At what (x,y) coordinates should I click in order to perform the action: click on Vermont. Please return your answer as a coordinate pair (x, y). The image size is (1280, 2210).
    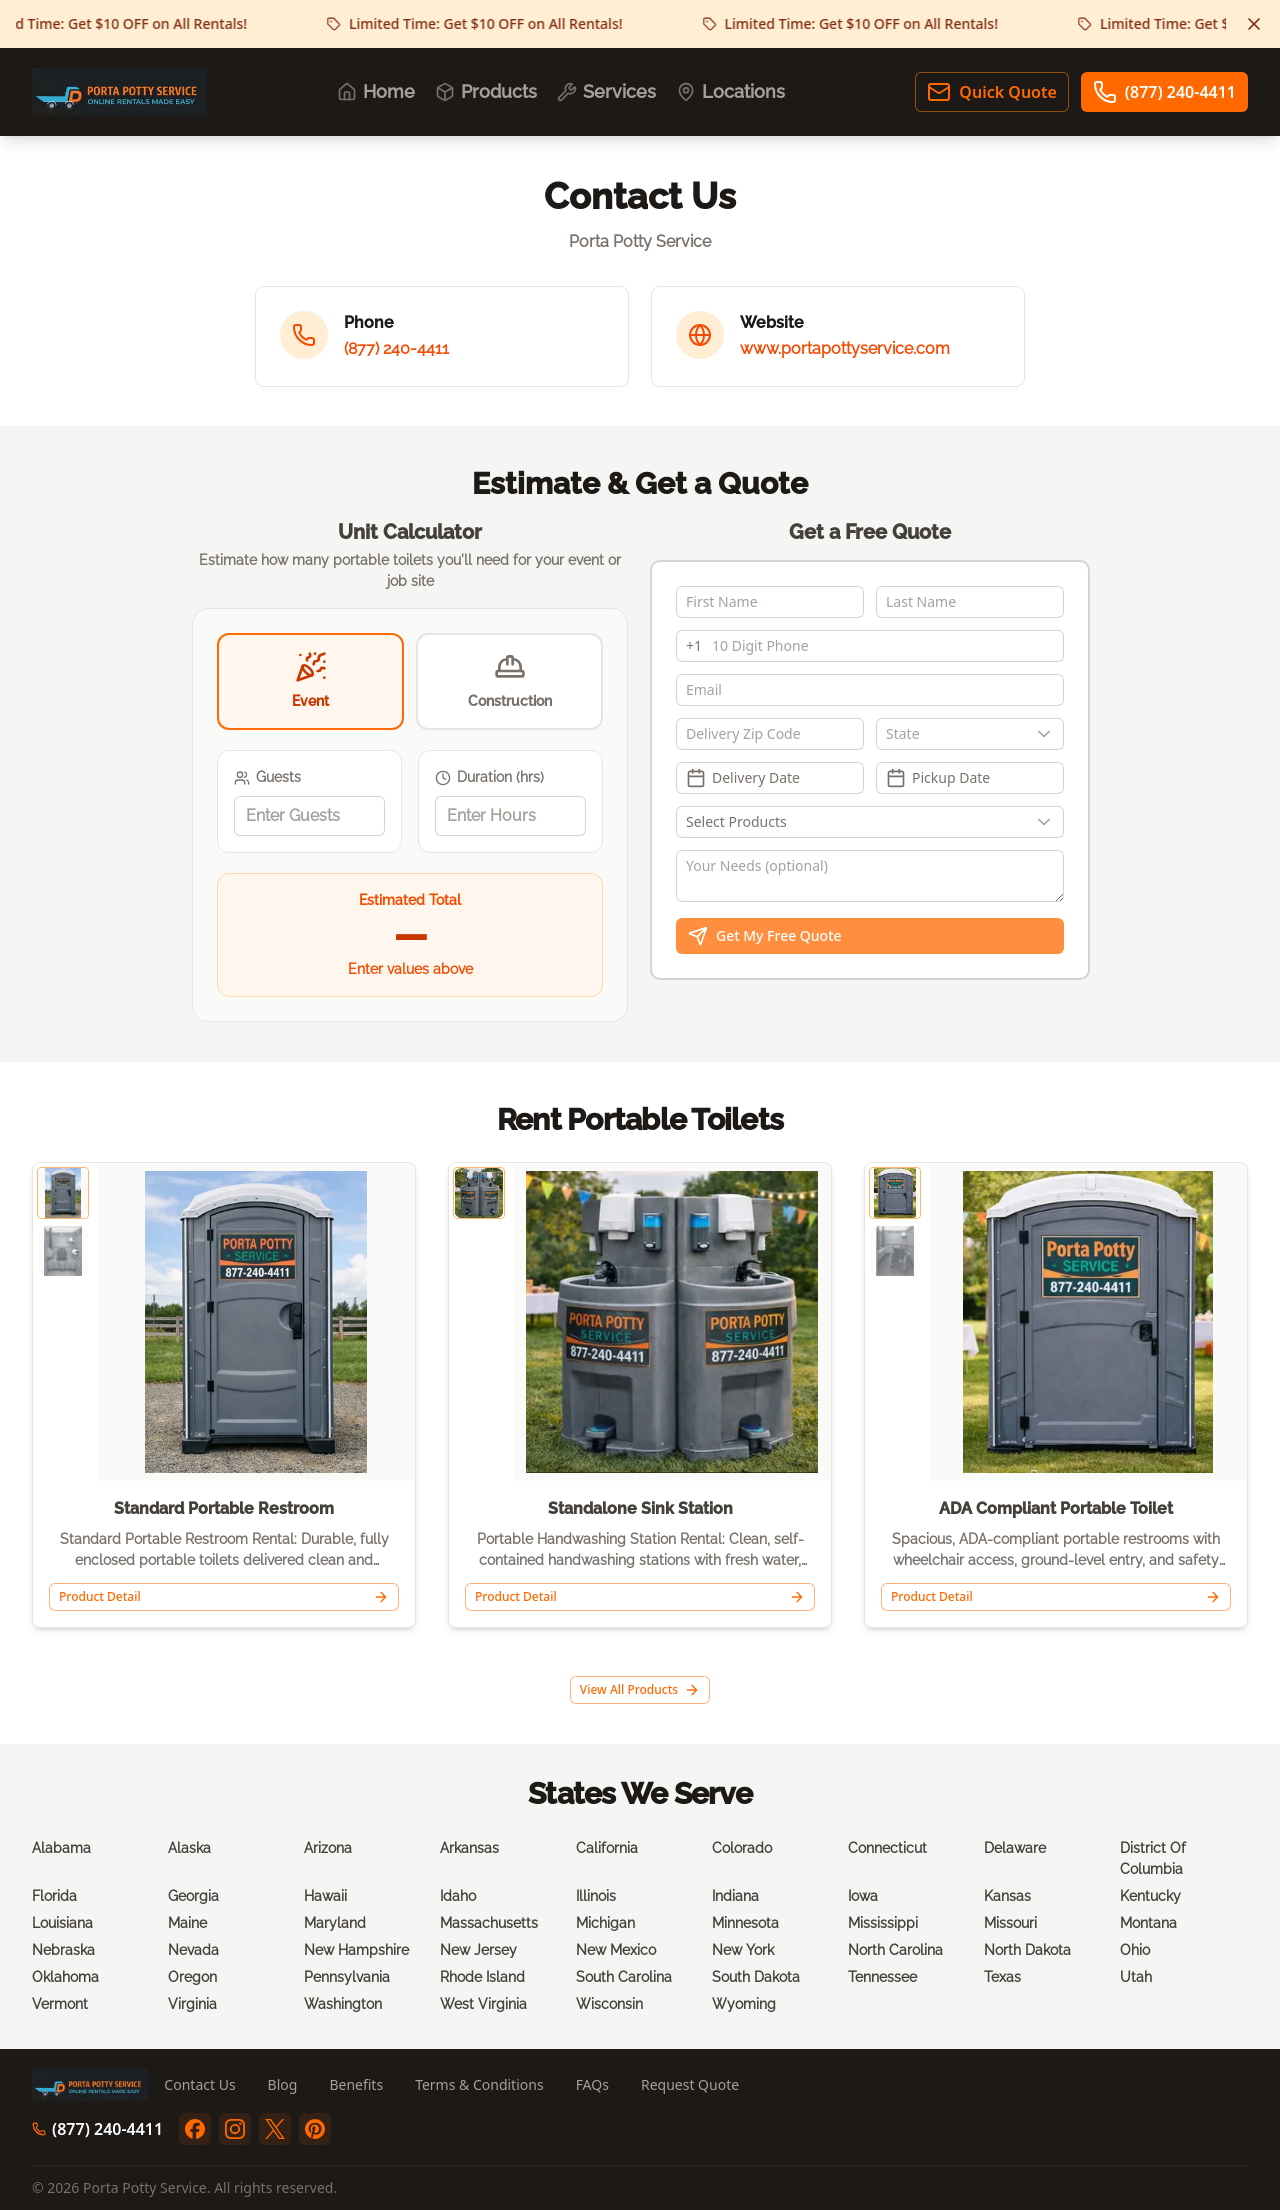
    Looking at the image, I should click on (60, 2004).